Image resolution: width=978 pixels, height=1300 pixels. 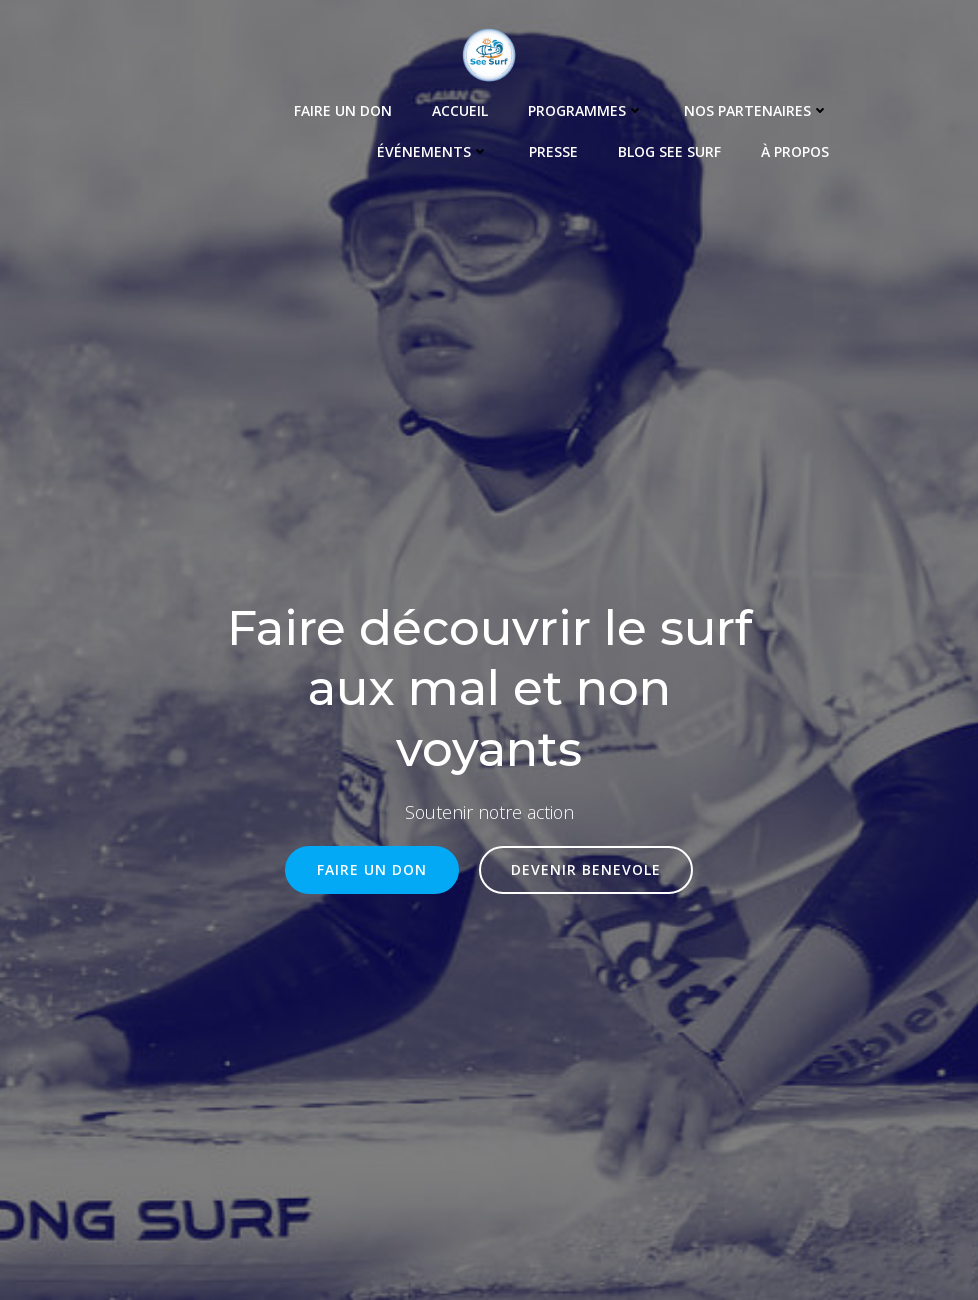 I want to click on Faire un Don, so click(x=343, y=110).